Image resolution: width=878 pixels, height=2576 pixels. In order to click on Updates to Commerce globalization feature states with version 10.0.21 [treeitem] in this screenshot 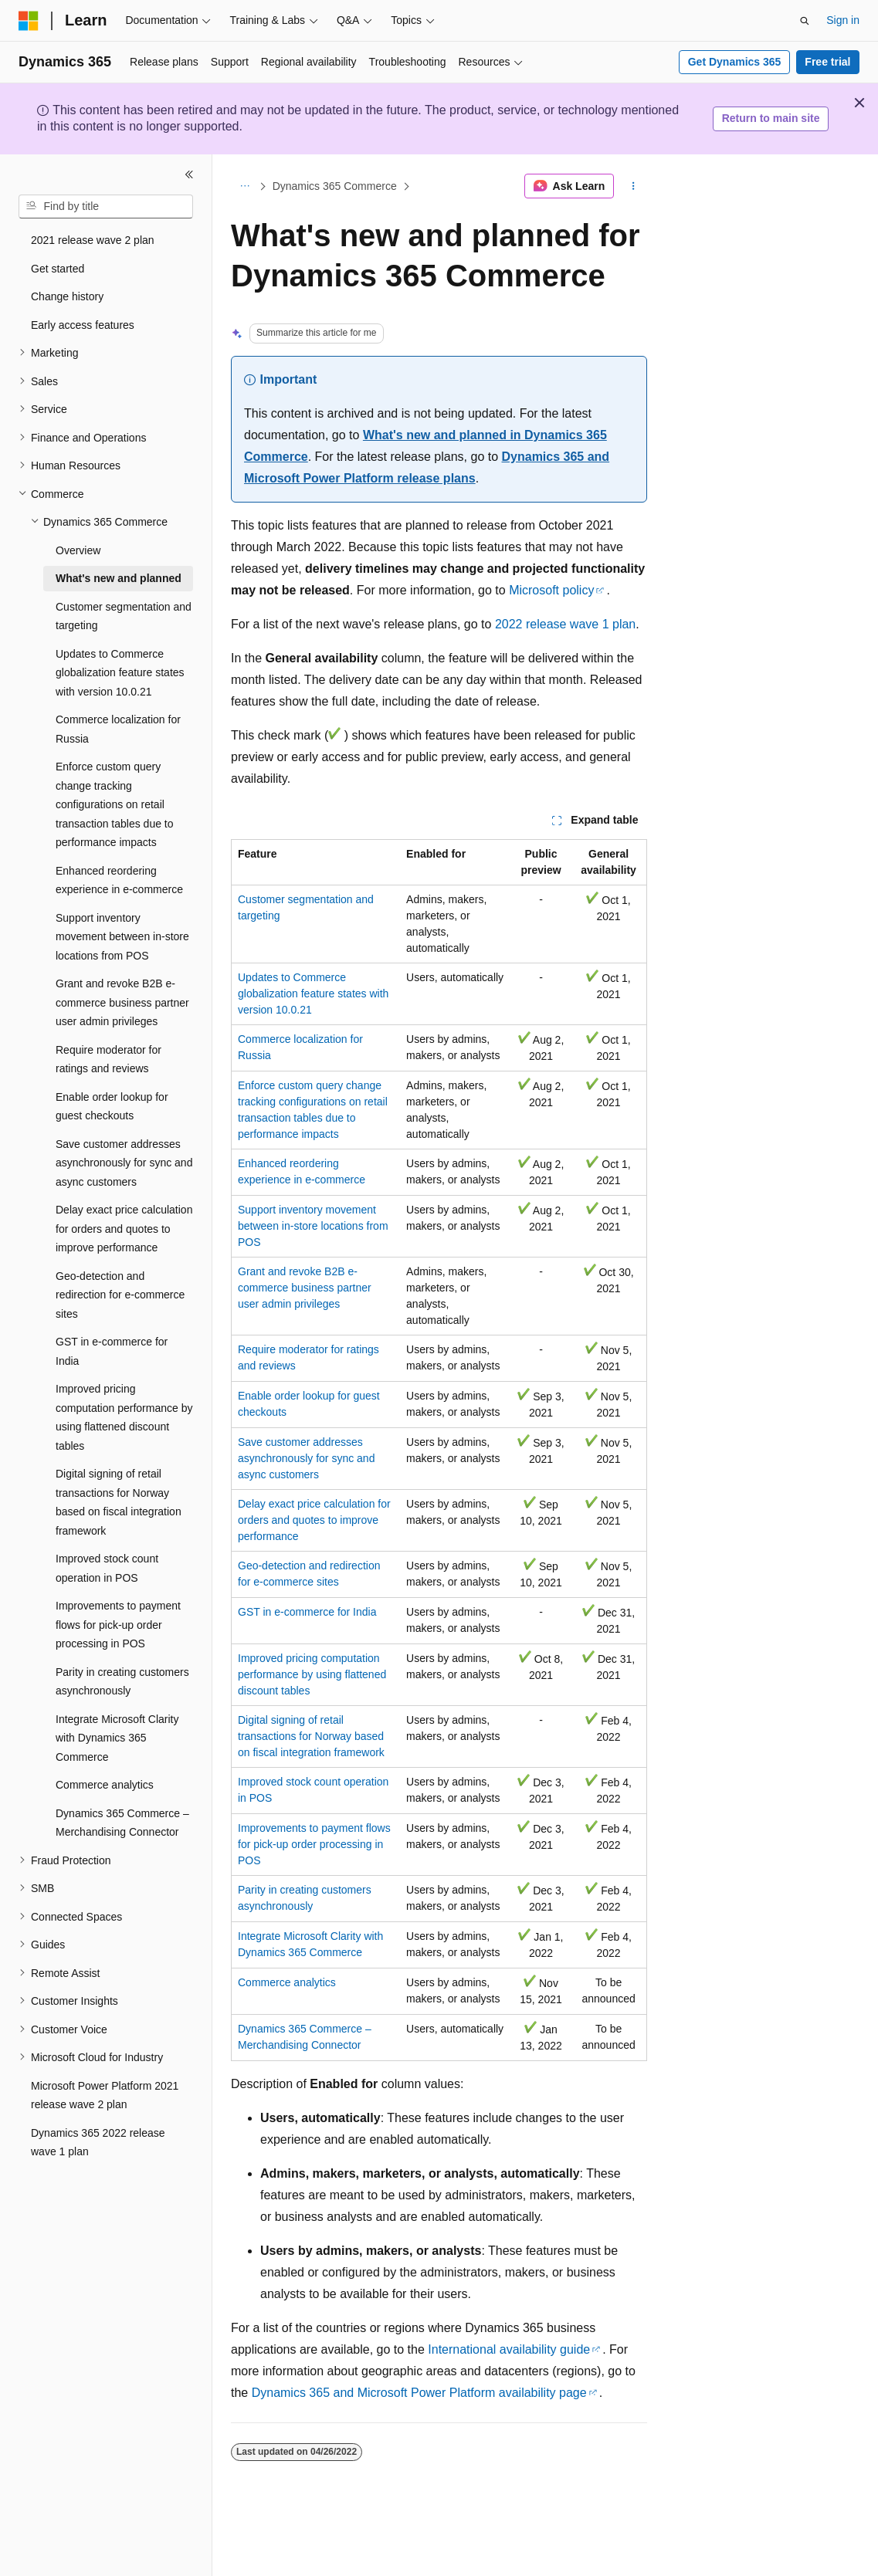, I will do `click(120, 673)`.